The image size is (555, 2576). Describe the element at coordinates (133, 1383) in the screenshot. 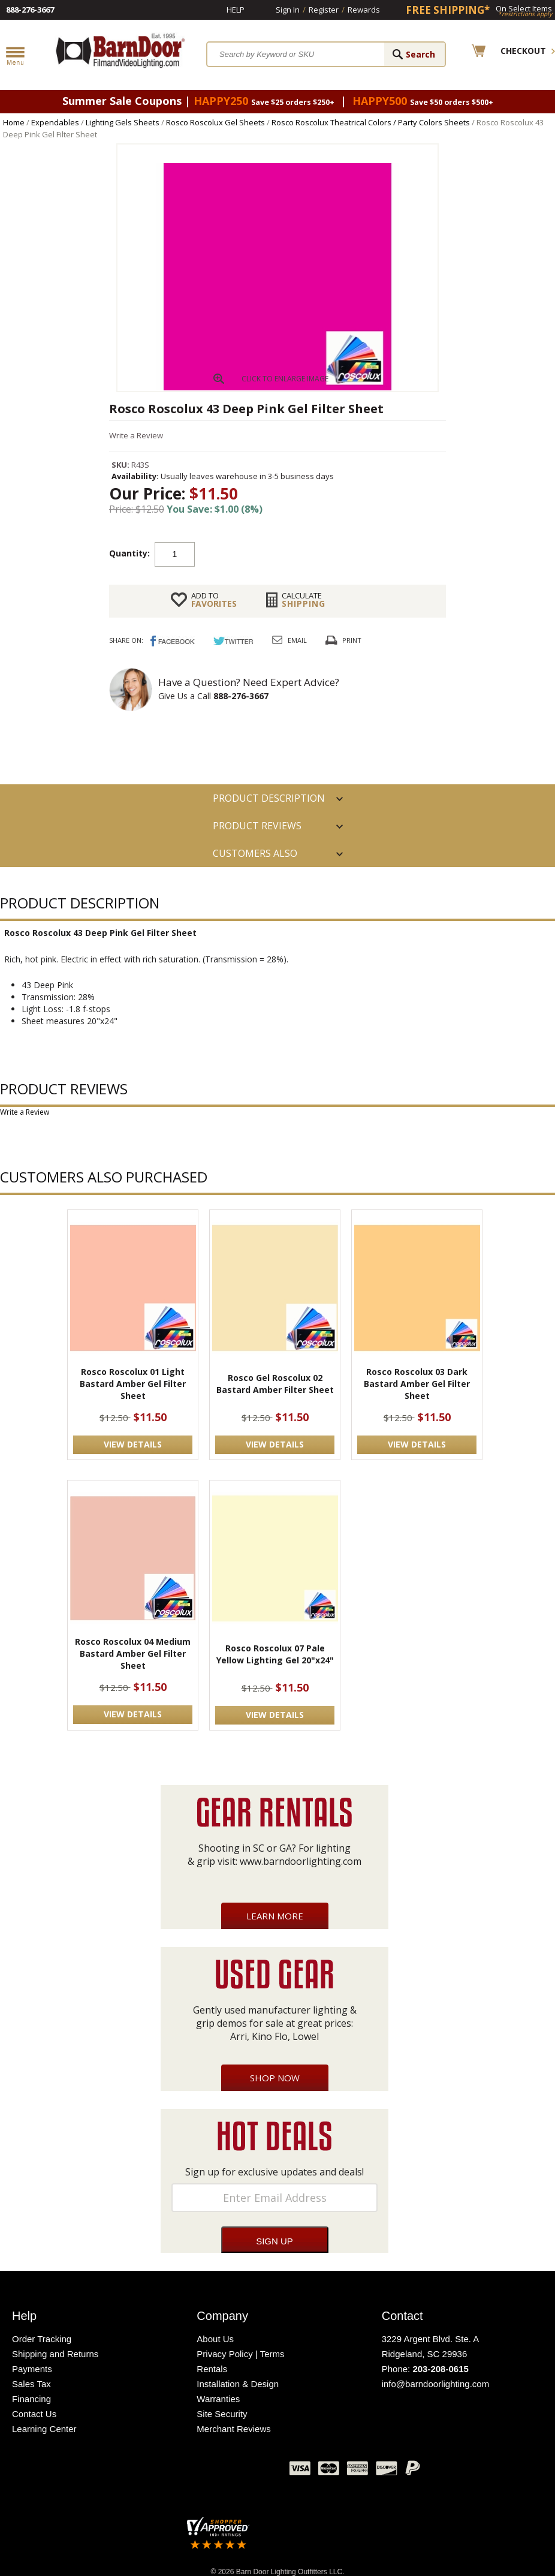

I see `Rosco Roscolux 01 Light Bastard Amber Gel Filter Sheet` at that location.